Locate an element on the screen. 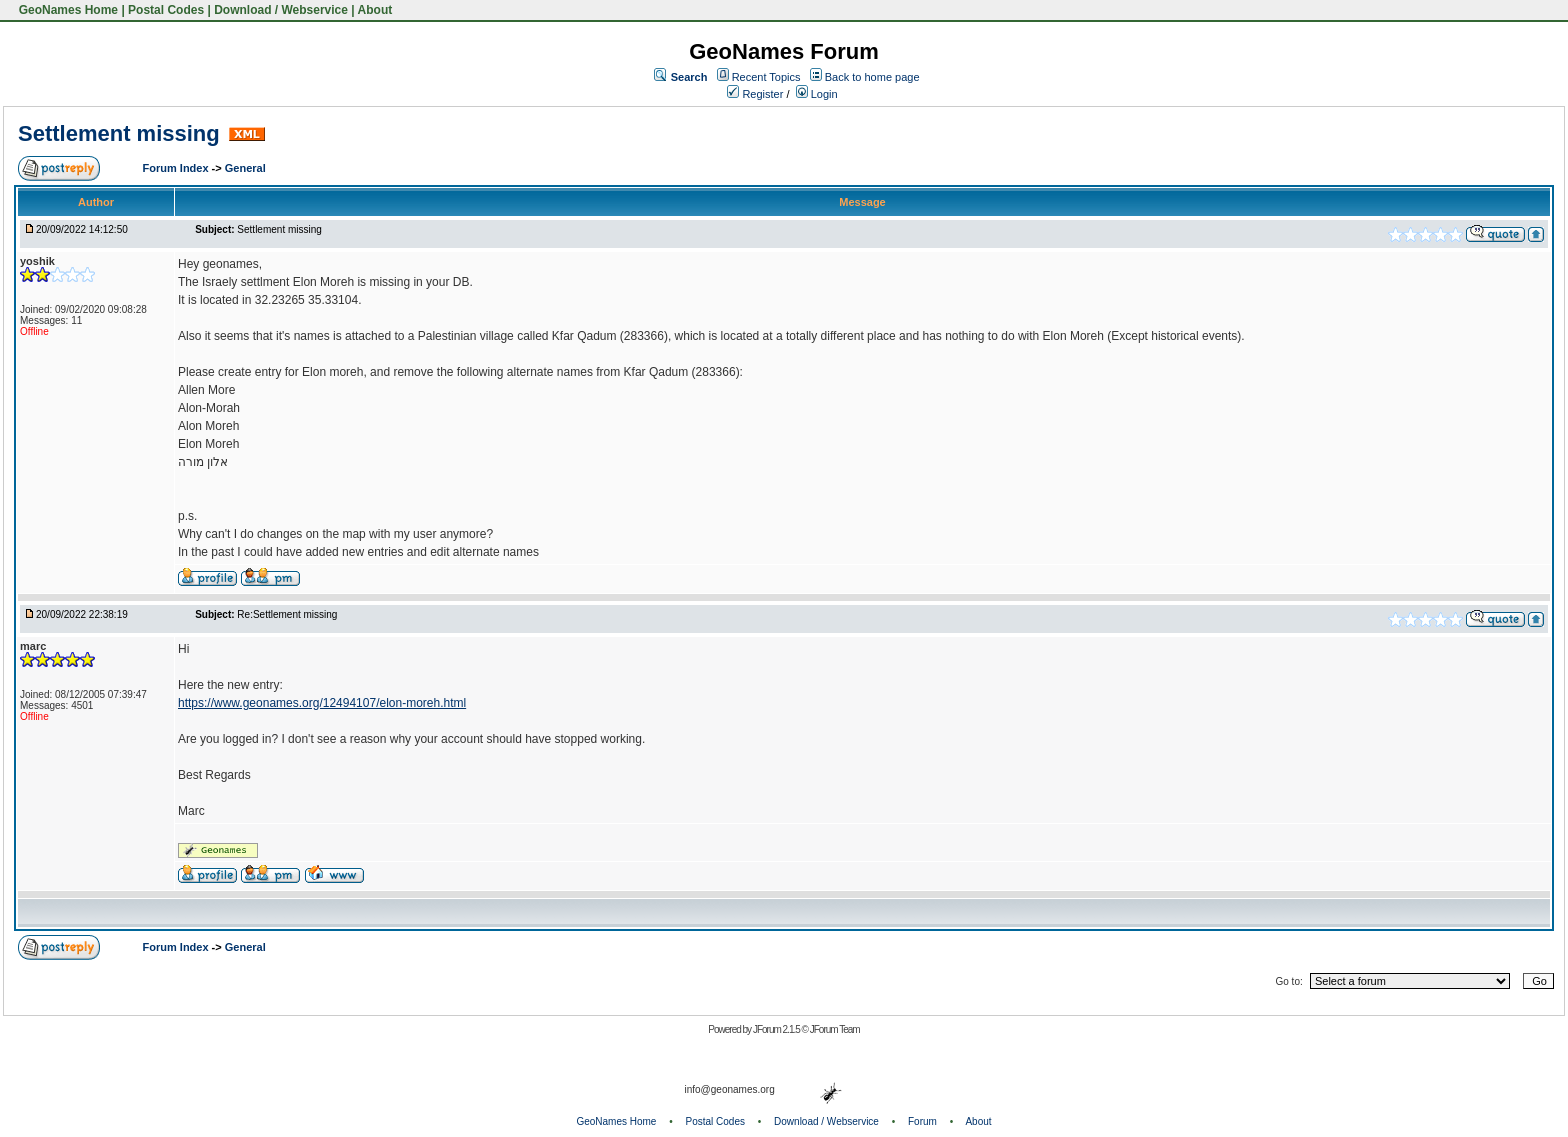 This screenshot has width=1568, height=1137. Recent Topics is located at coordinates (766, 77).